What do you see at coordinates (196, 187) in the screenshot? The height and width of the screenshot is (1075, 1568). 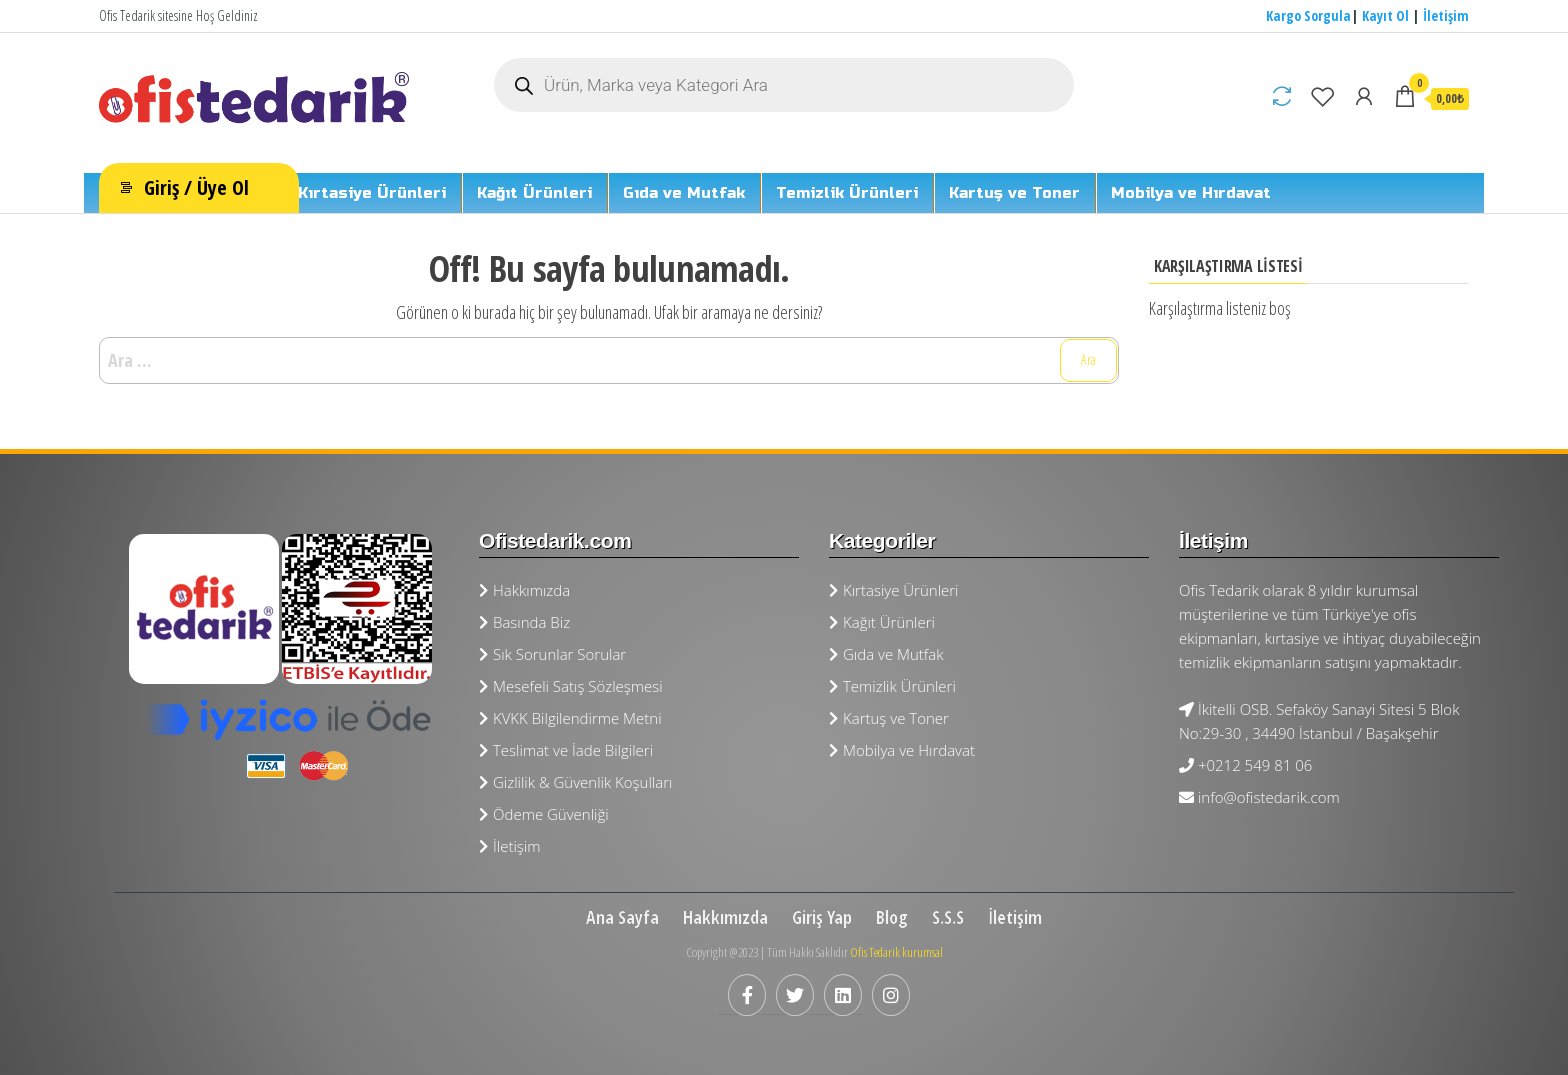 I see `Giriş / Üye Ol` at bounding box center [196, 187].